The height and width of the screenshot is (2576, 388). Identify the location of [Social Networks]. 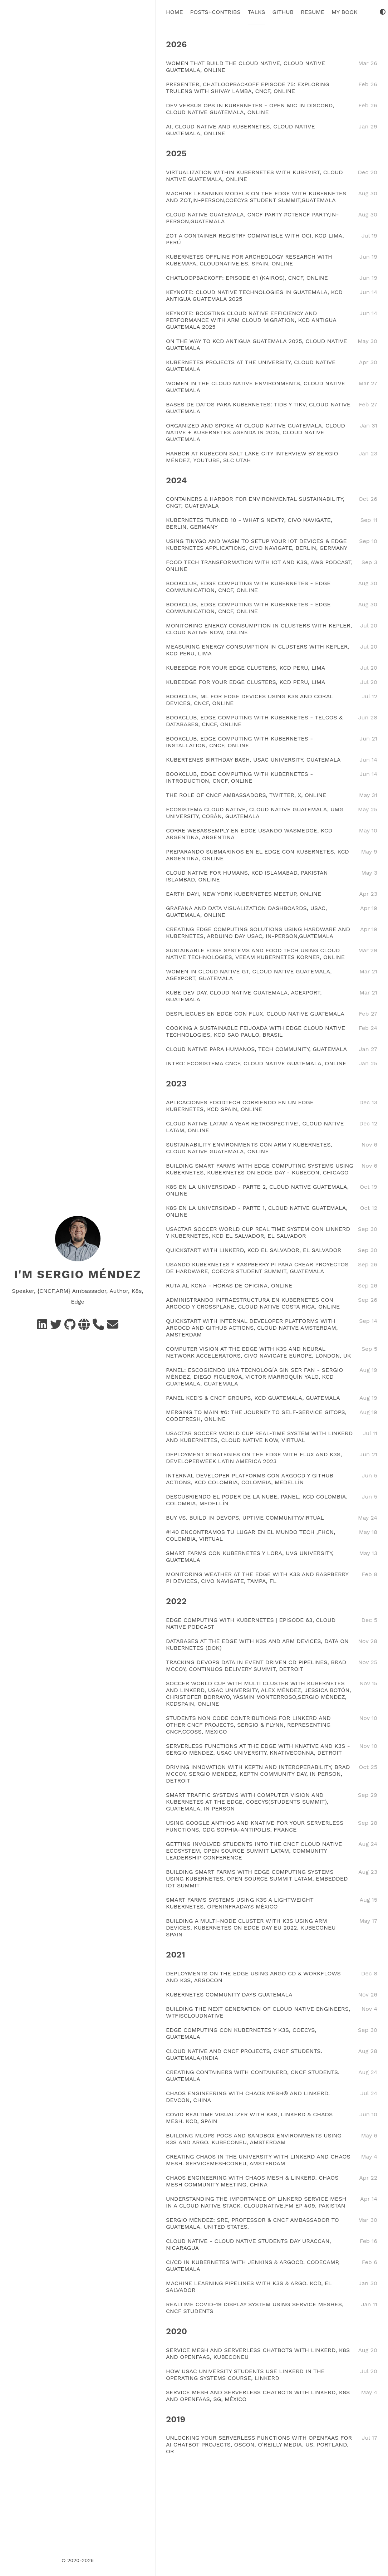
(84, 1326).